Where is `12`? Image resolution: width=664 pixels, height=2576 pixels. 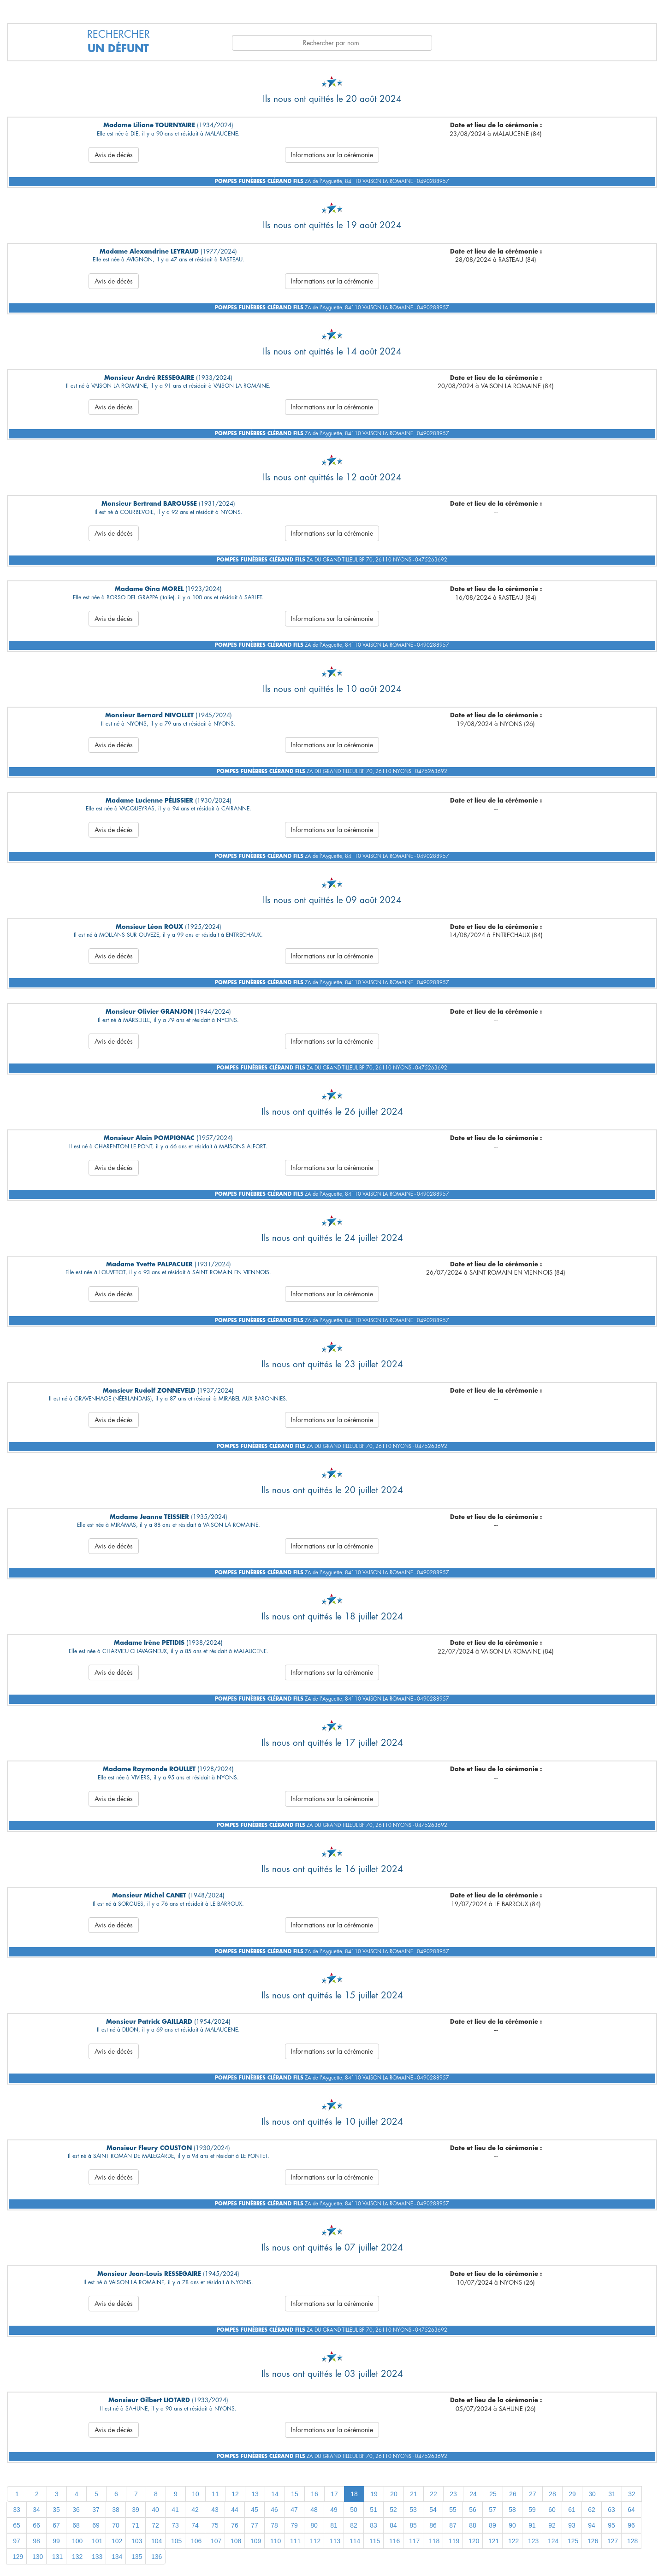
12 is located at coordinates (235, 2494).